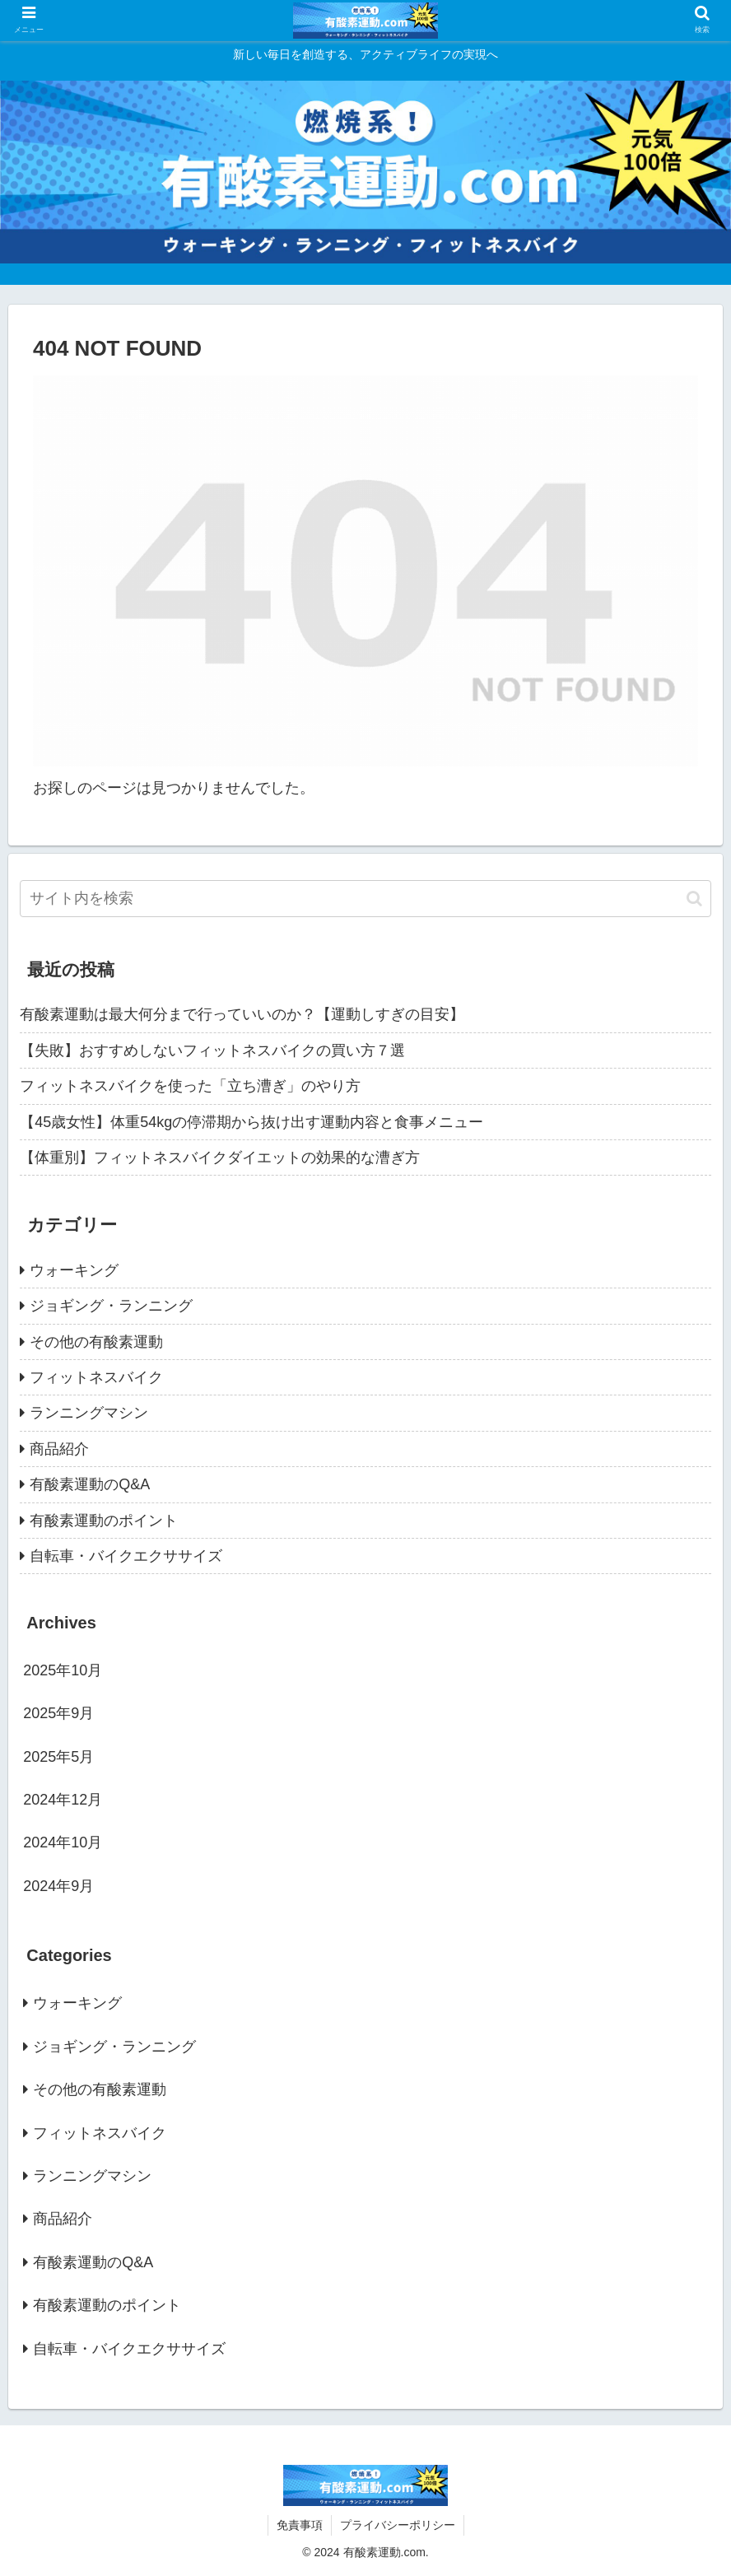 The width and height of the screenshot is (731, 2576). What do you see at coordinates (220, 1157) in the screenshot?
I see `【体重別】フィットネスバイクダイエットの効果的な漕ぎ方` at bounding box center [220, 1157].